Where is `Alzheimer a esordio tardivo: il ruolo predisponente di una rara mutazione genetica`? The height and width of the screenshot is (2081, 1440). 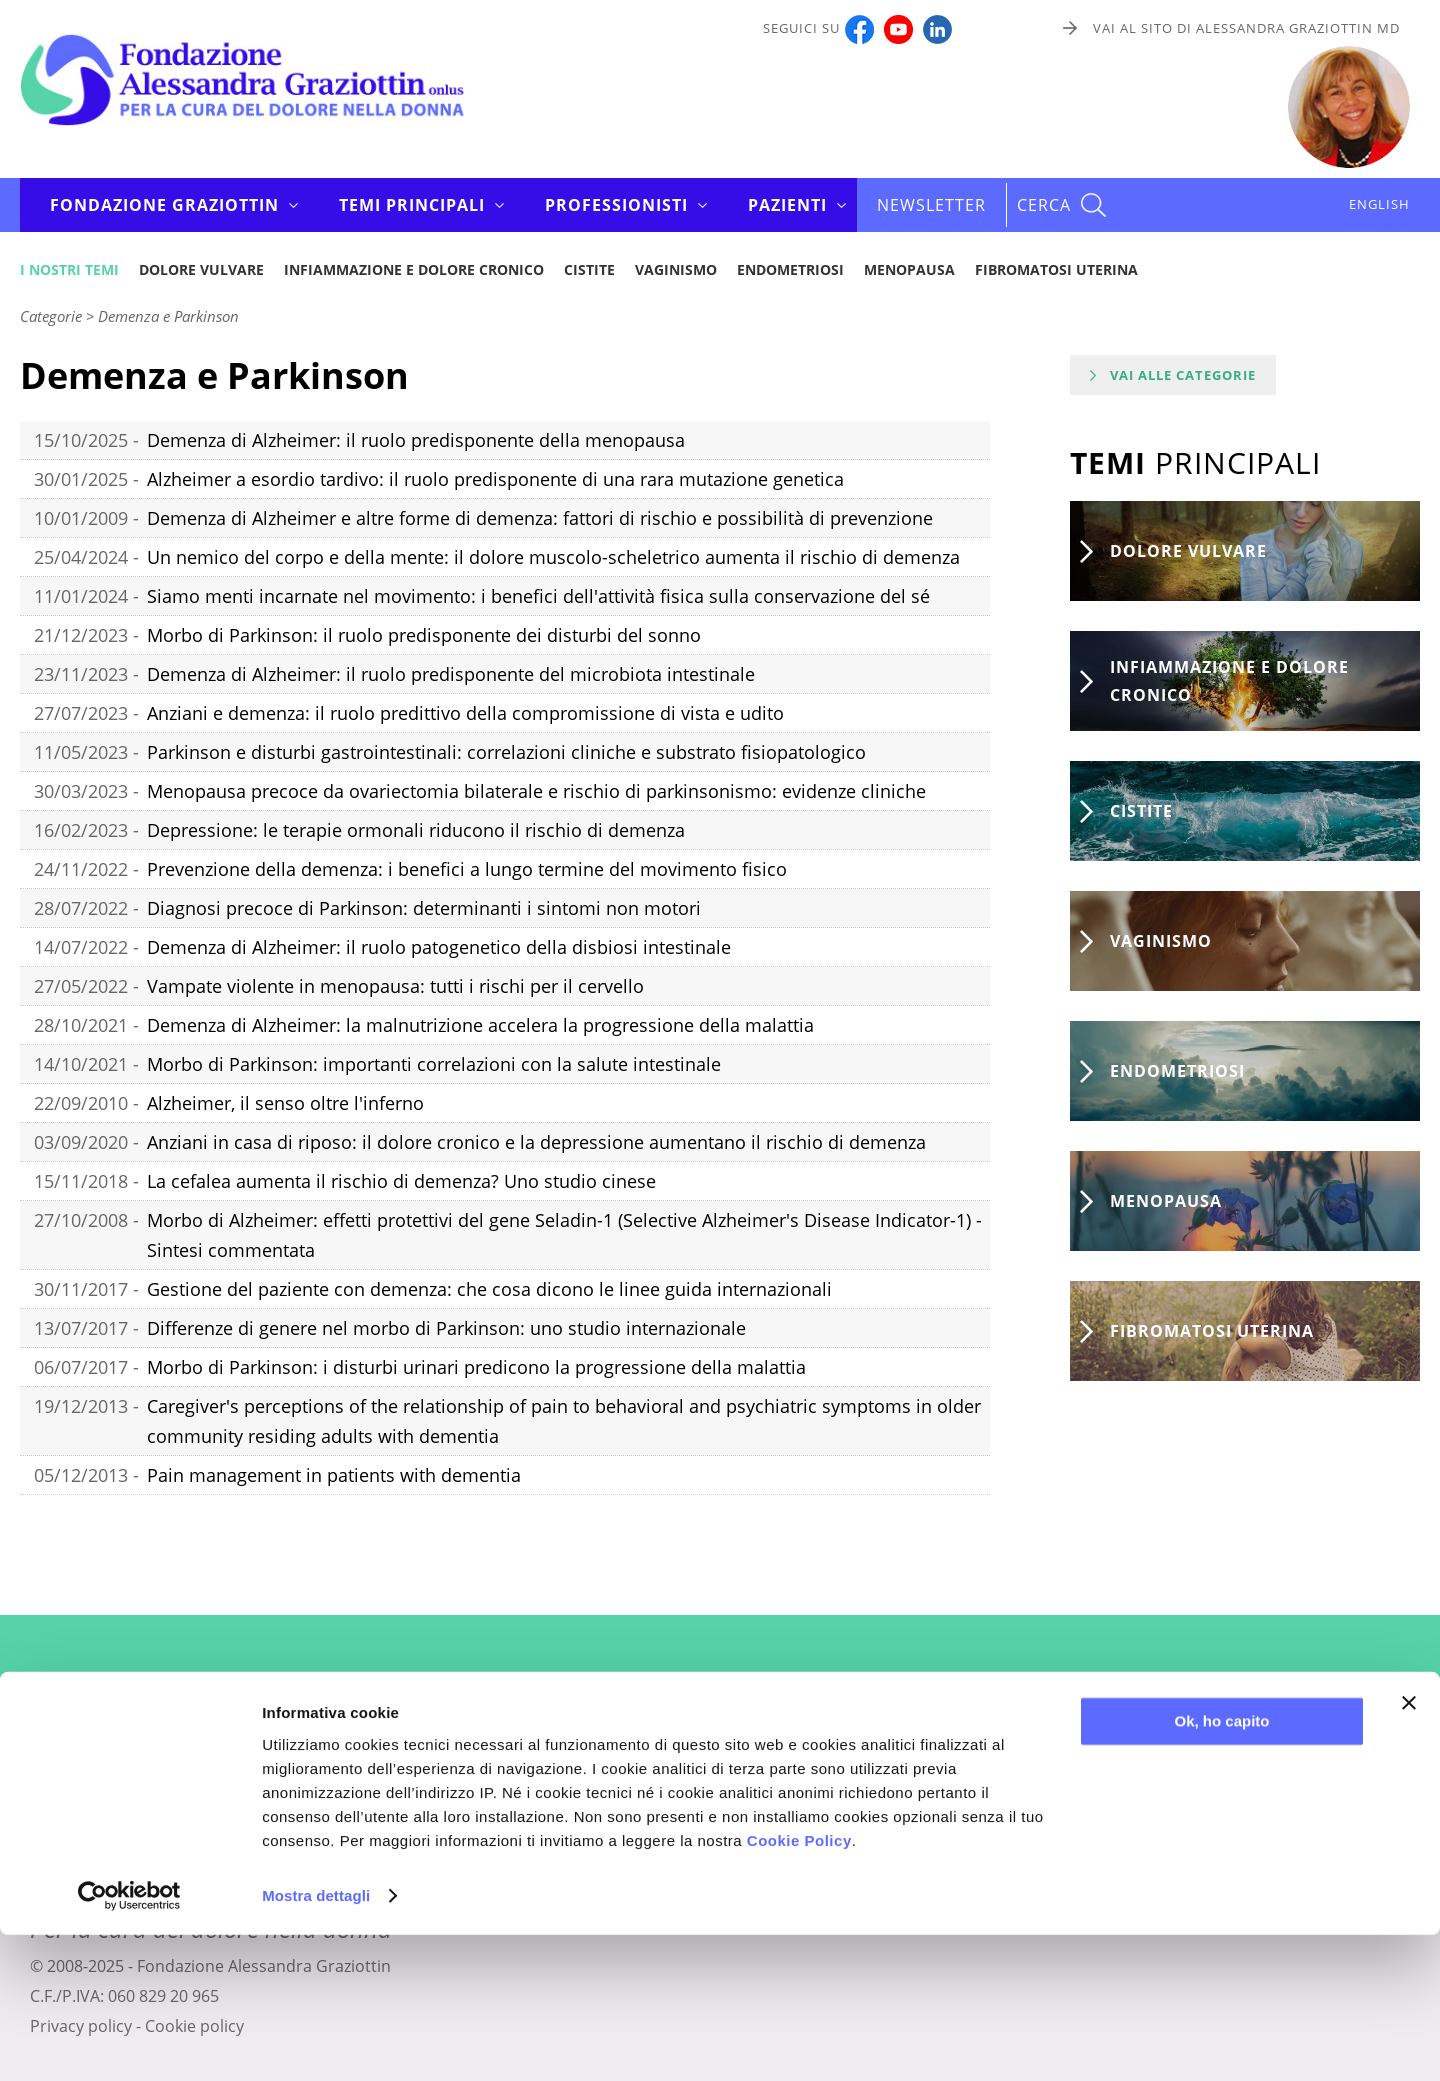
Alzheimer a esordio tardivo: il ruolo predisponente di una rara mutazione genetica is located at coordinates (495, 479).